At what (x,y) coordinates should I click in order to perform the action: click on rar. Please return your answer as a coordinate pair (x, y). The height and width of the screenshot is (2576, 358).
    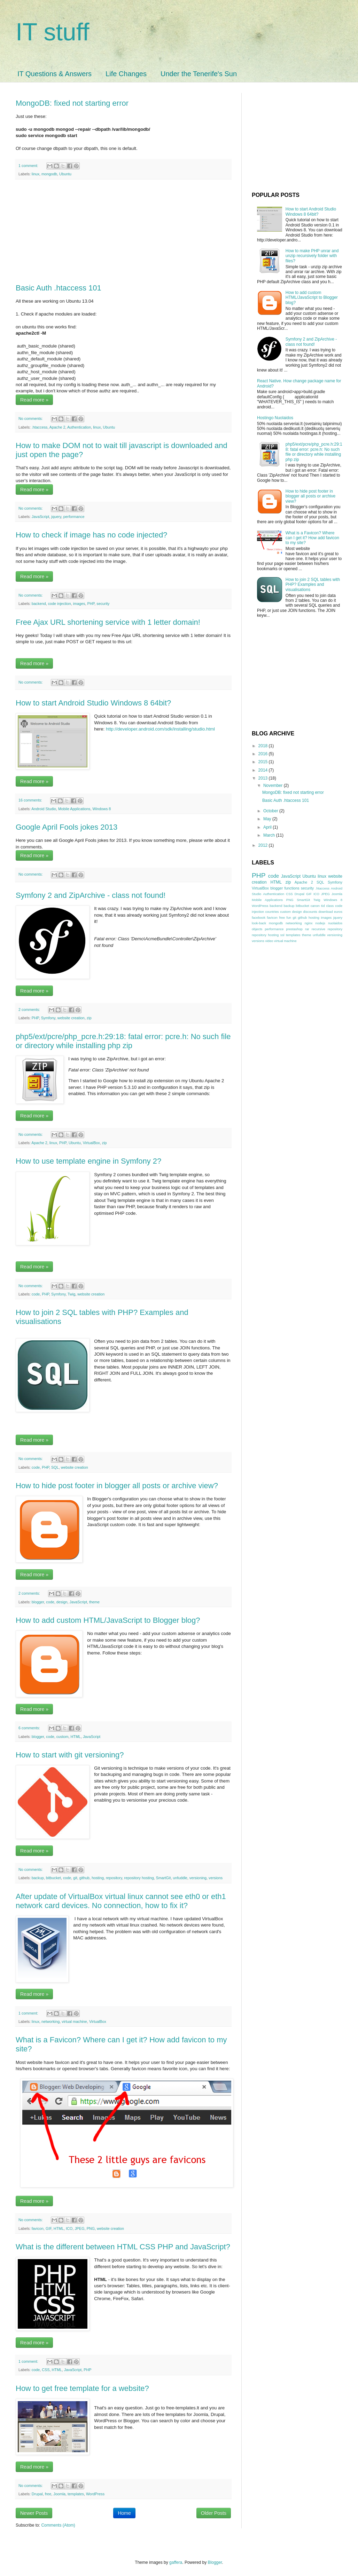
    Looking at the image, I should click on (307, 929).